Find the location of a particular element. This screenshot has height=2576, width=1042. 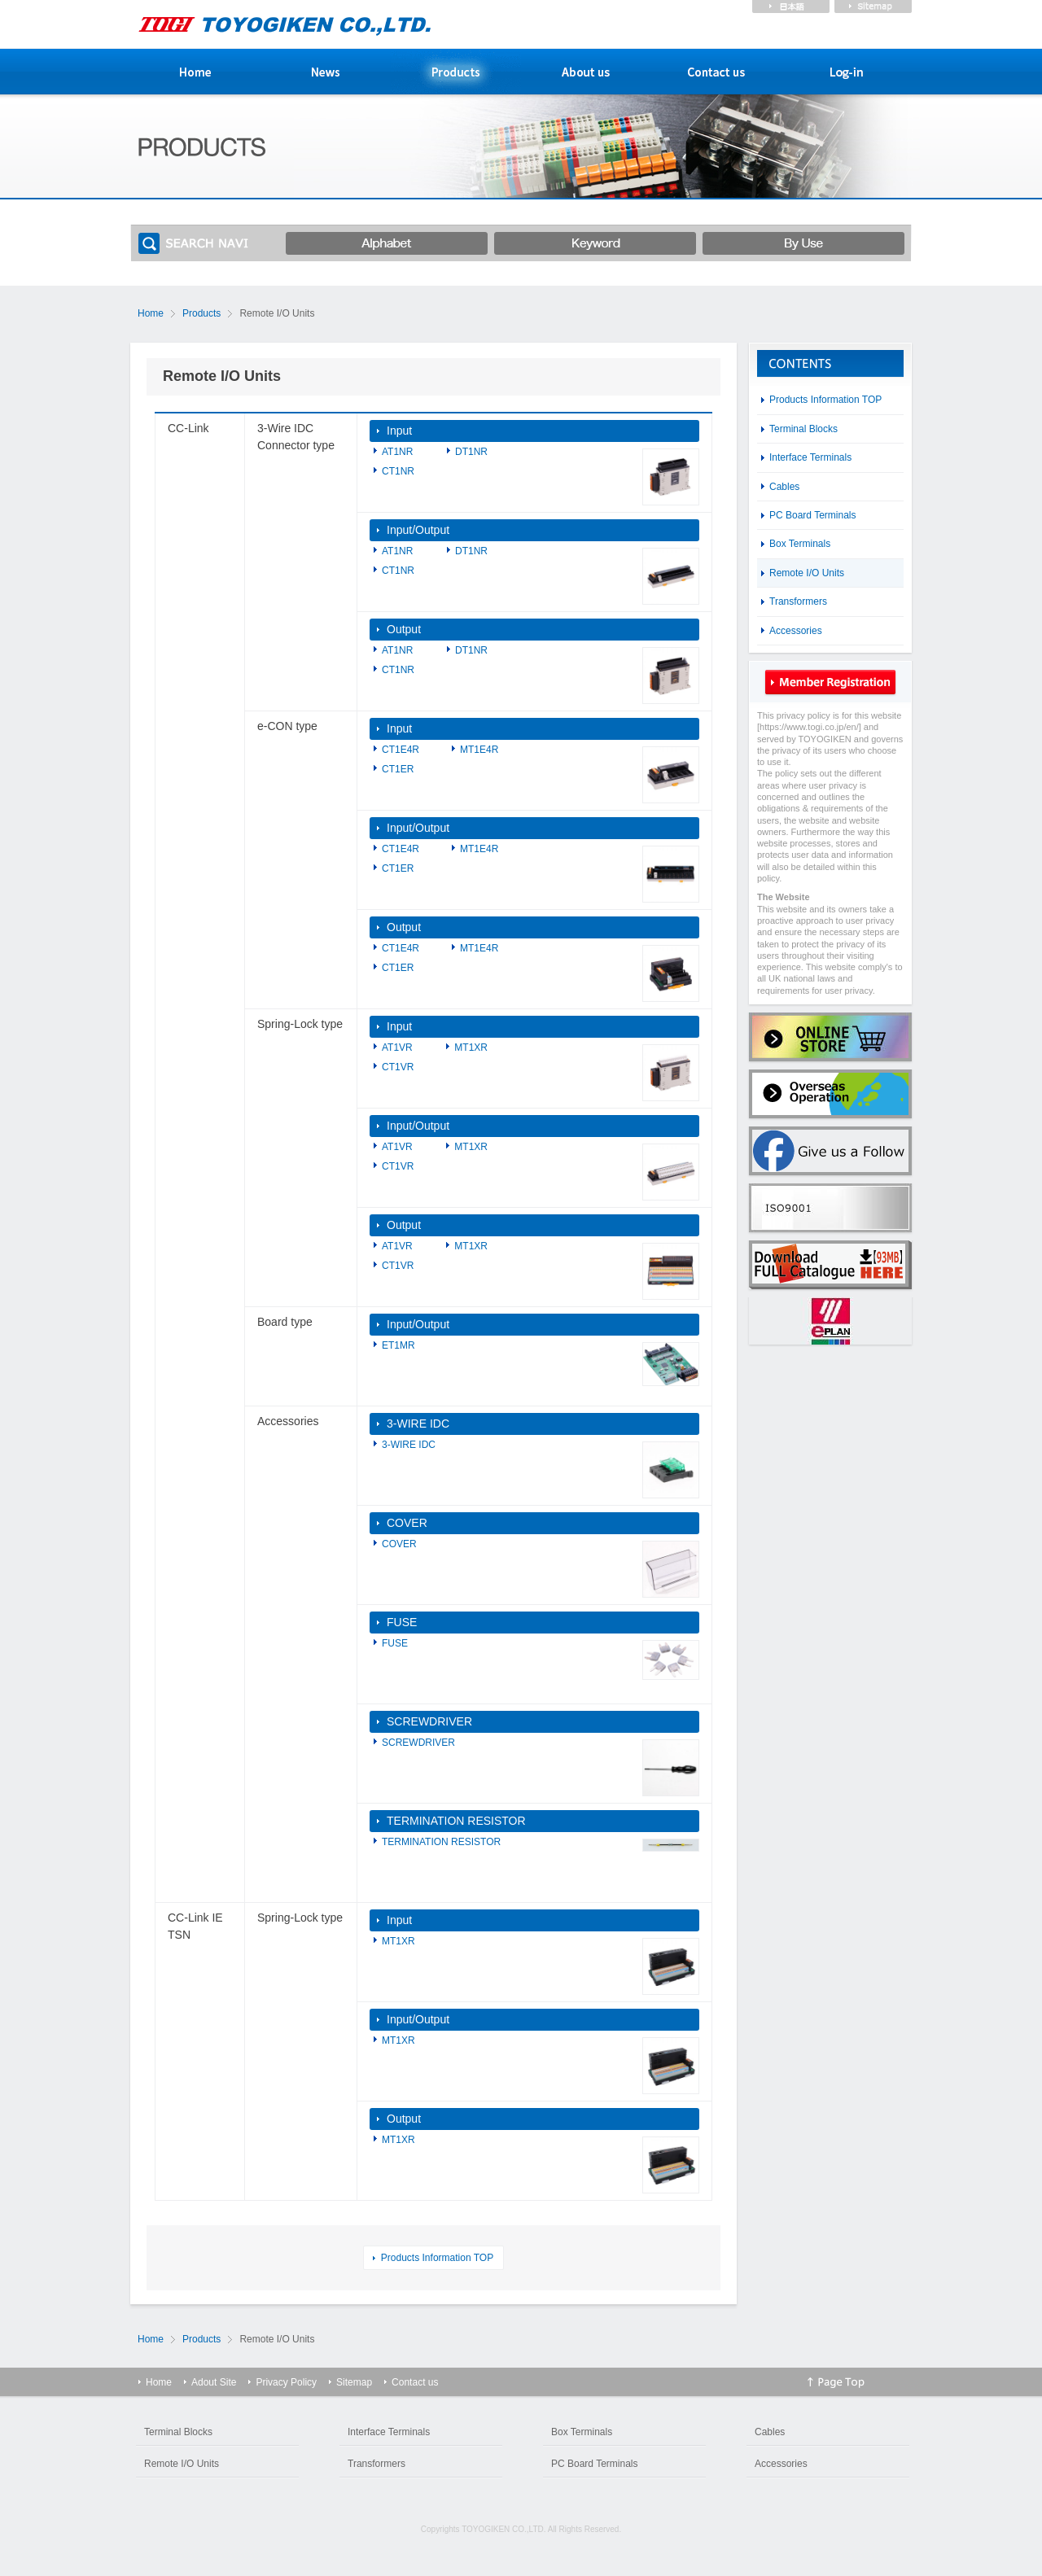

MT1XR is located at coordinates (471, 1047).